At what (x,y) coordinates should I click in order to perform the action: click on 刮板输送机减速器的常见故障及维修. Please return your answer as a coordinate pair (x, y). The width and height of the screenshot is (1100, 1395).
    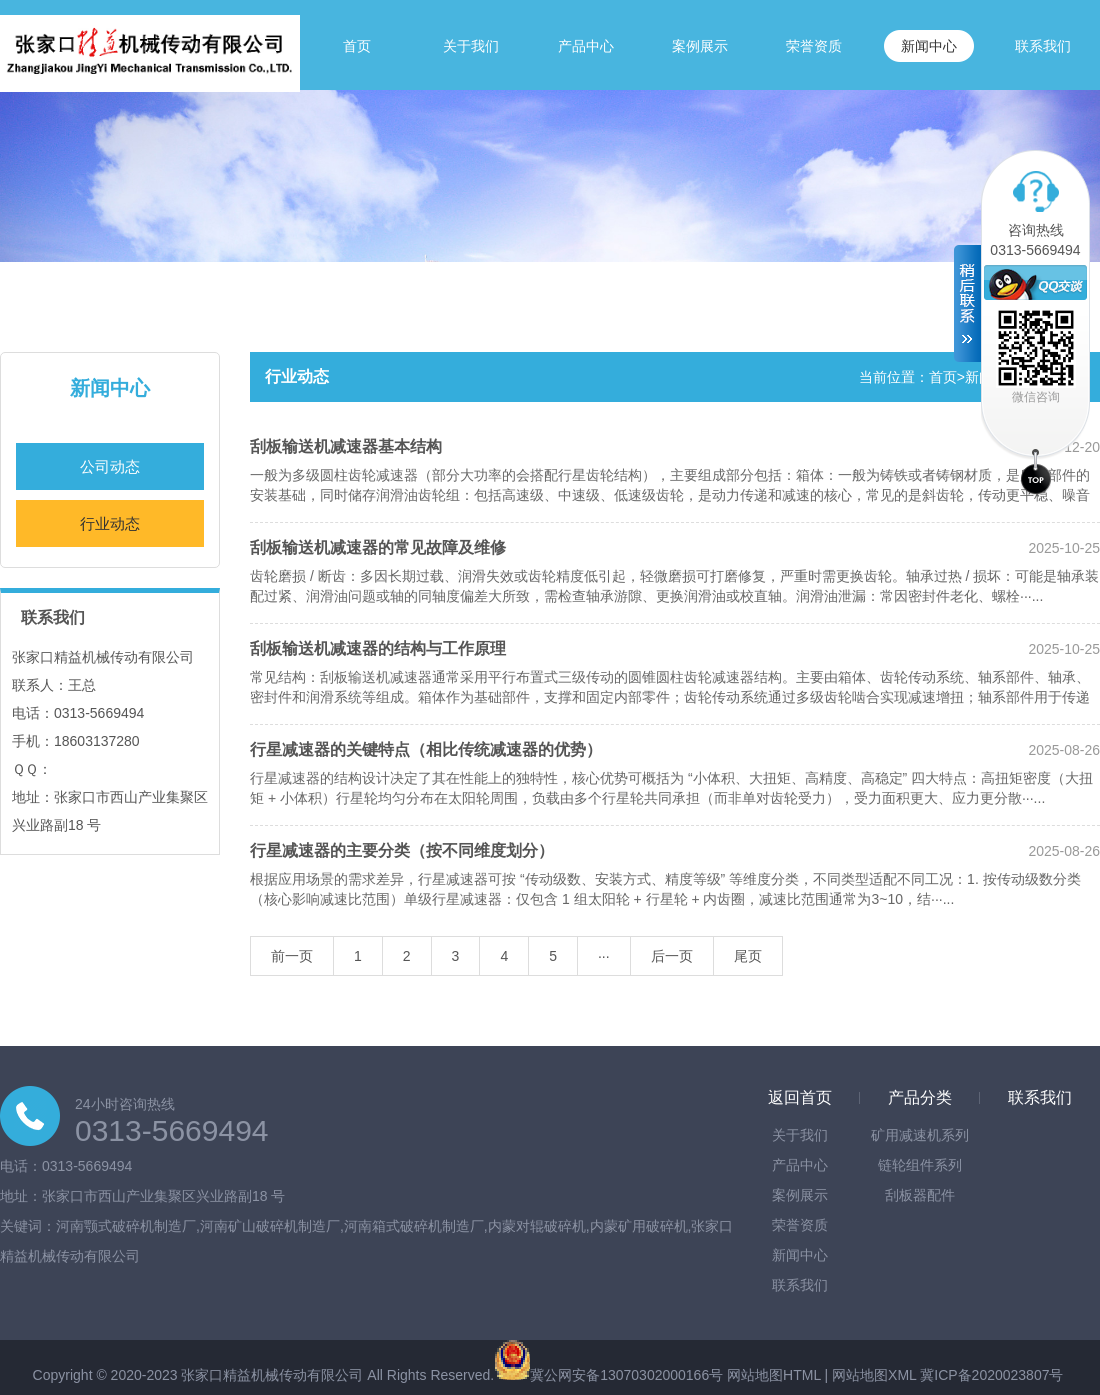
    Looking at the image, I should click on (378, 547).